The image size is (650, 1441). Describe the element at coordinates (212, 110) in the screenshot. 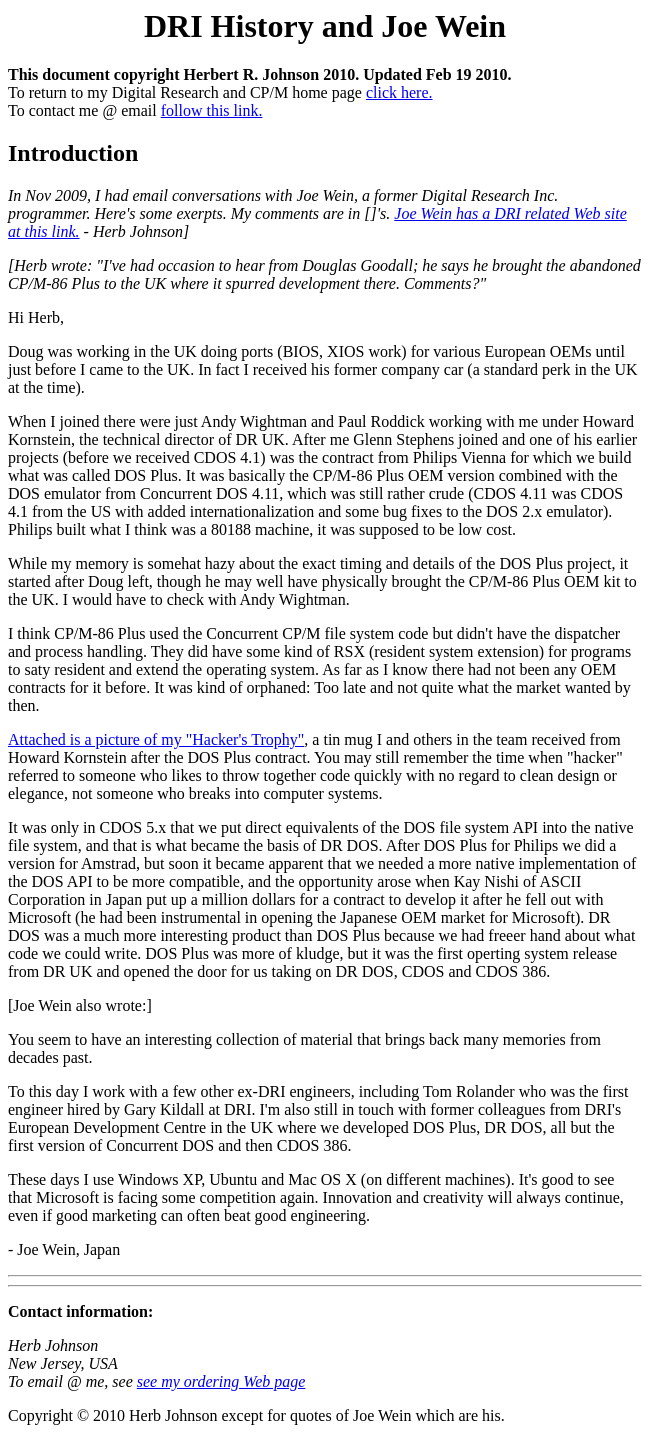

I see `follow this link.` at that location.